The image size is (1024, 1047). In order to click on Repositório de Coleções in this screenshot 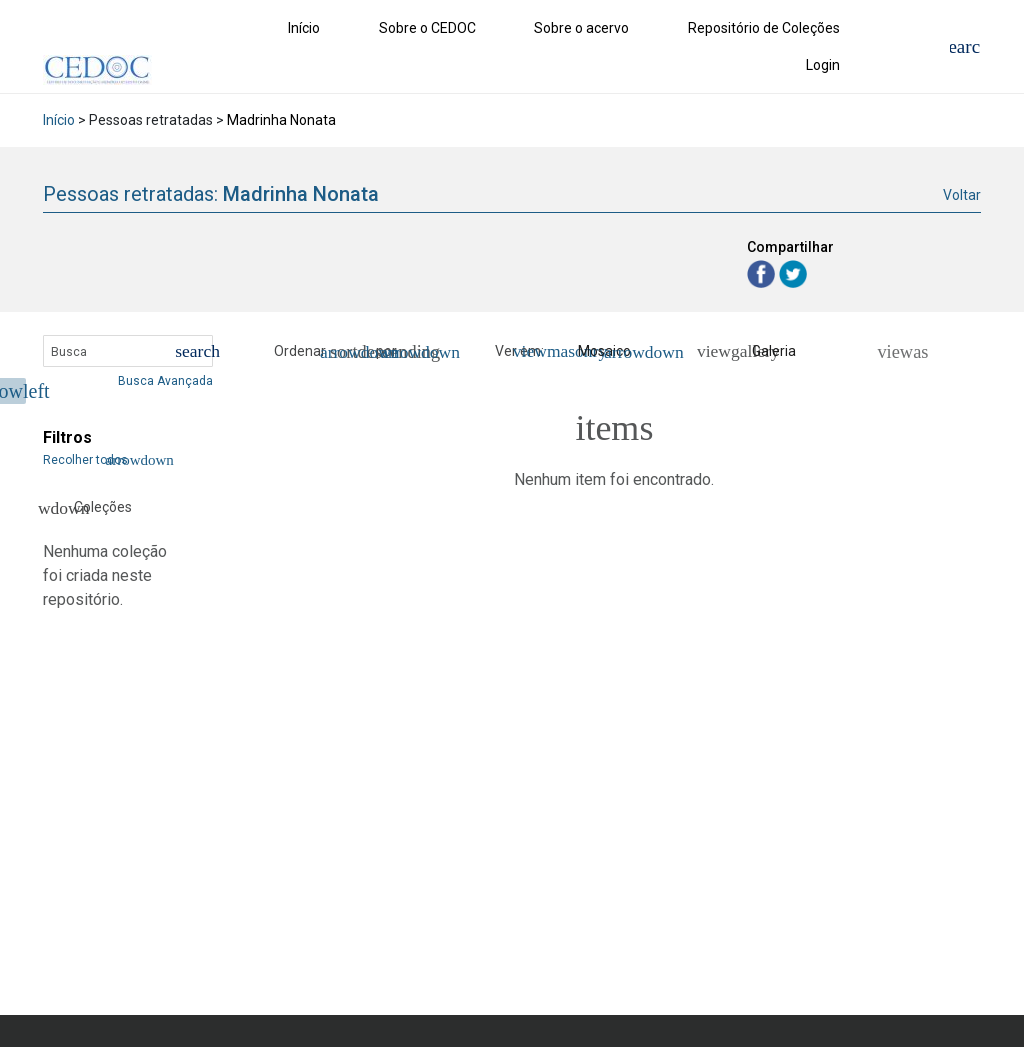, I will do `click(764, 28)`.